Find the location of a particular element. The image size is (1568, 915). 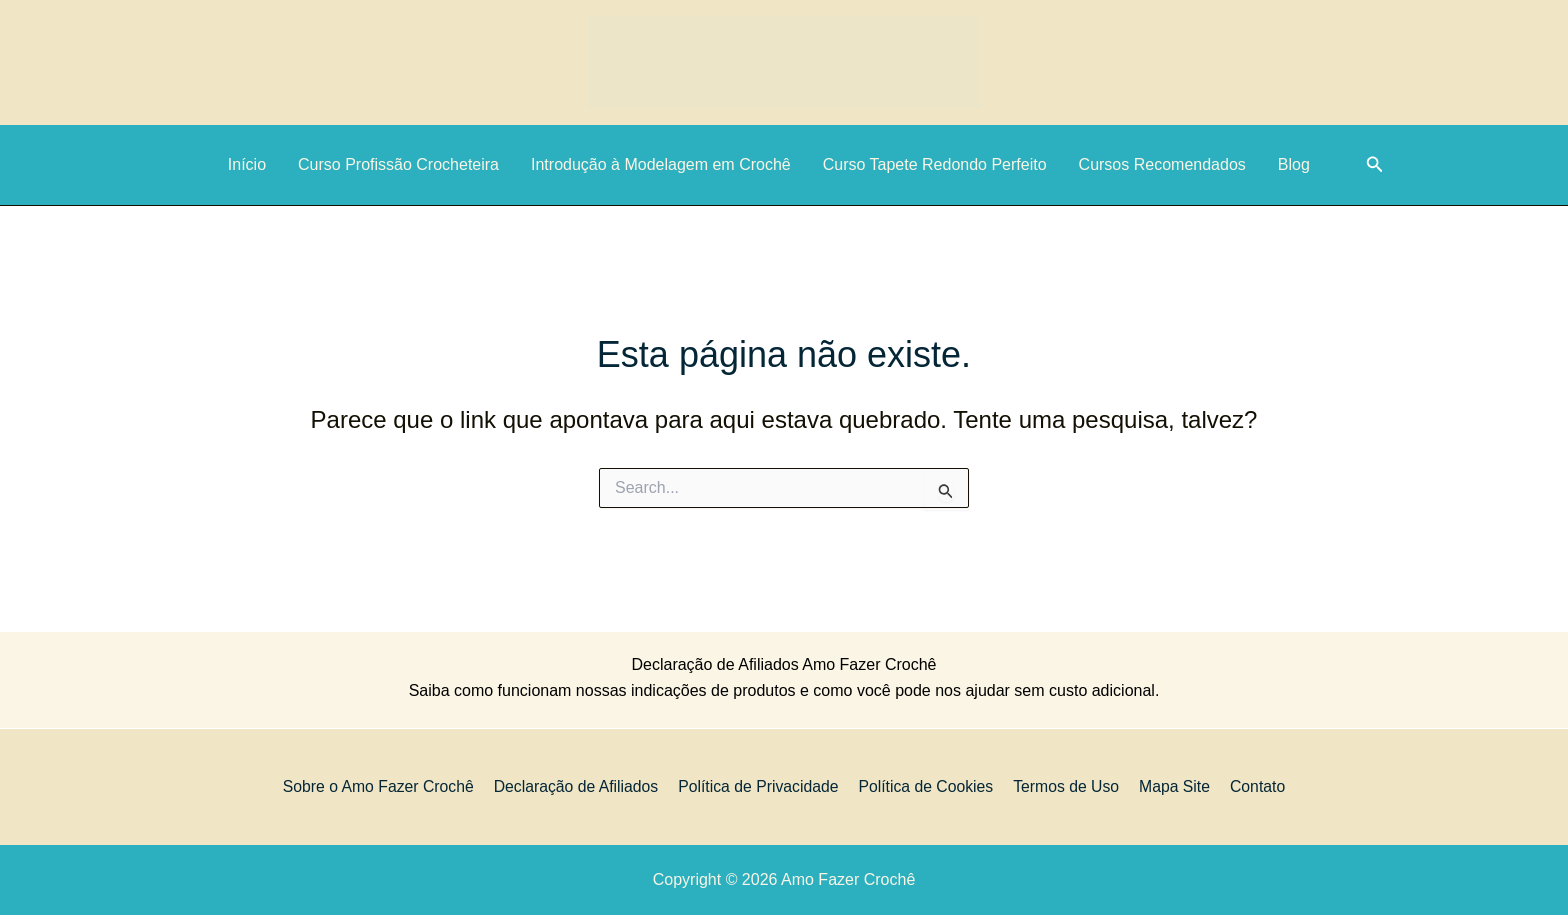

Curso Profissão Crocheteira is located at coordinates (398, 164).